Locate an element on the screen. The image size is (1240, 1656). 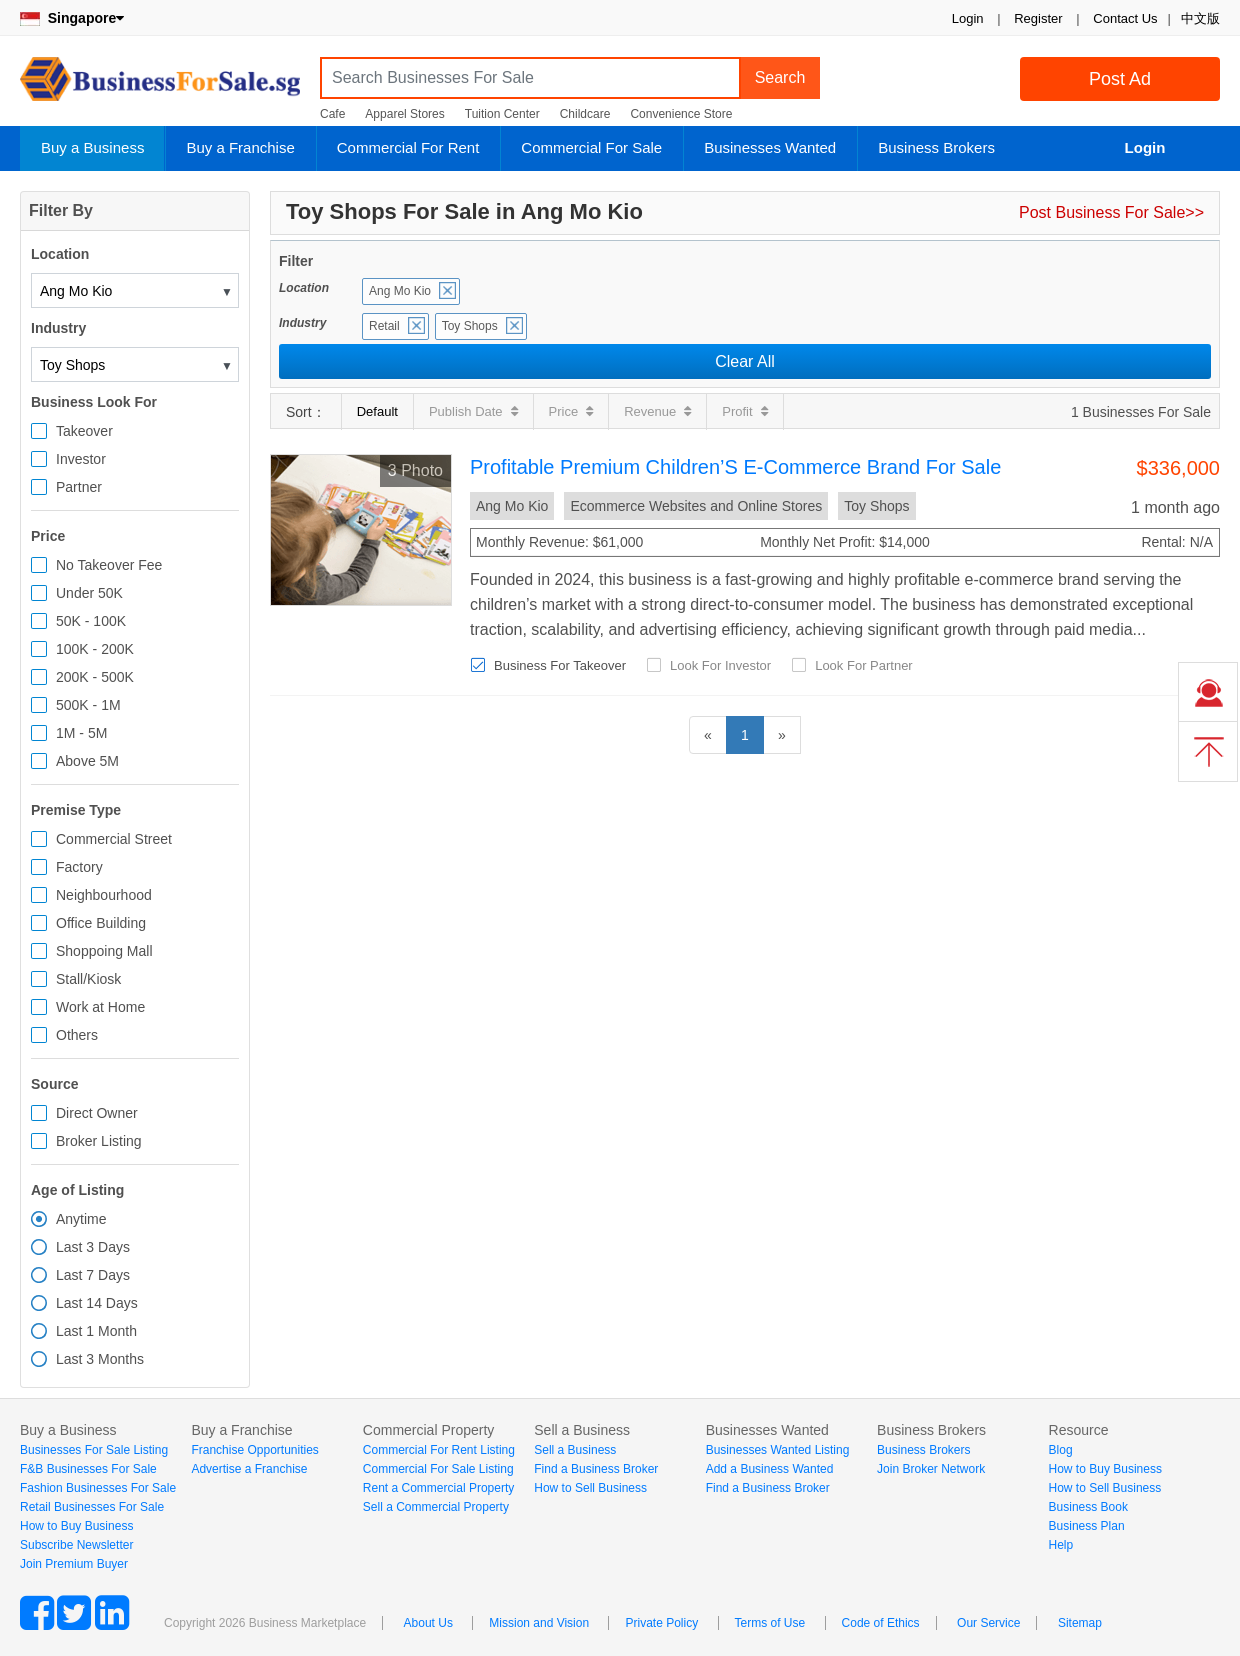
Stall/Kiosk is located at coordinates (88, 979).